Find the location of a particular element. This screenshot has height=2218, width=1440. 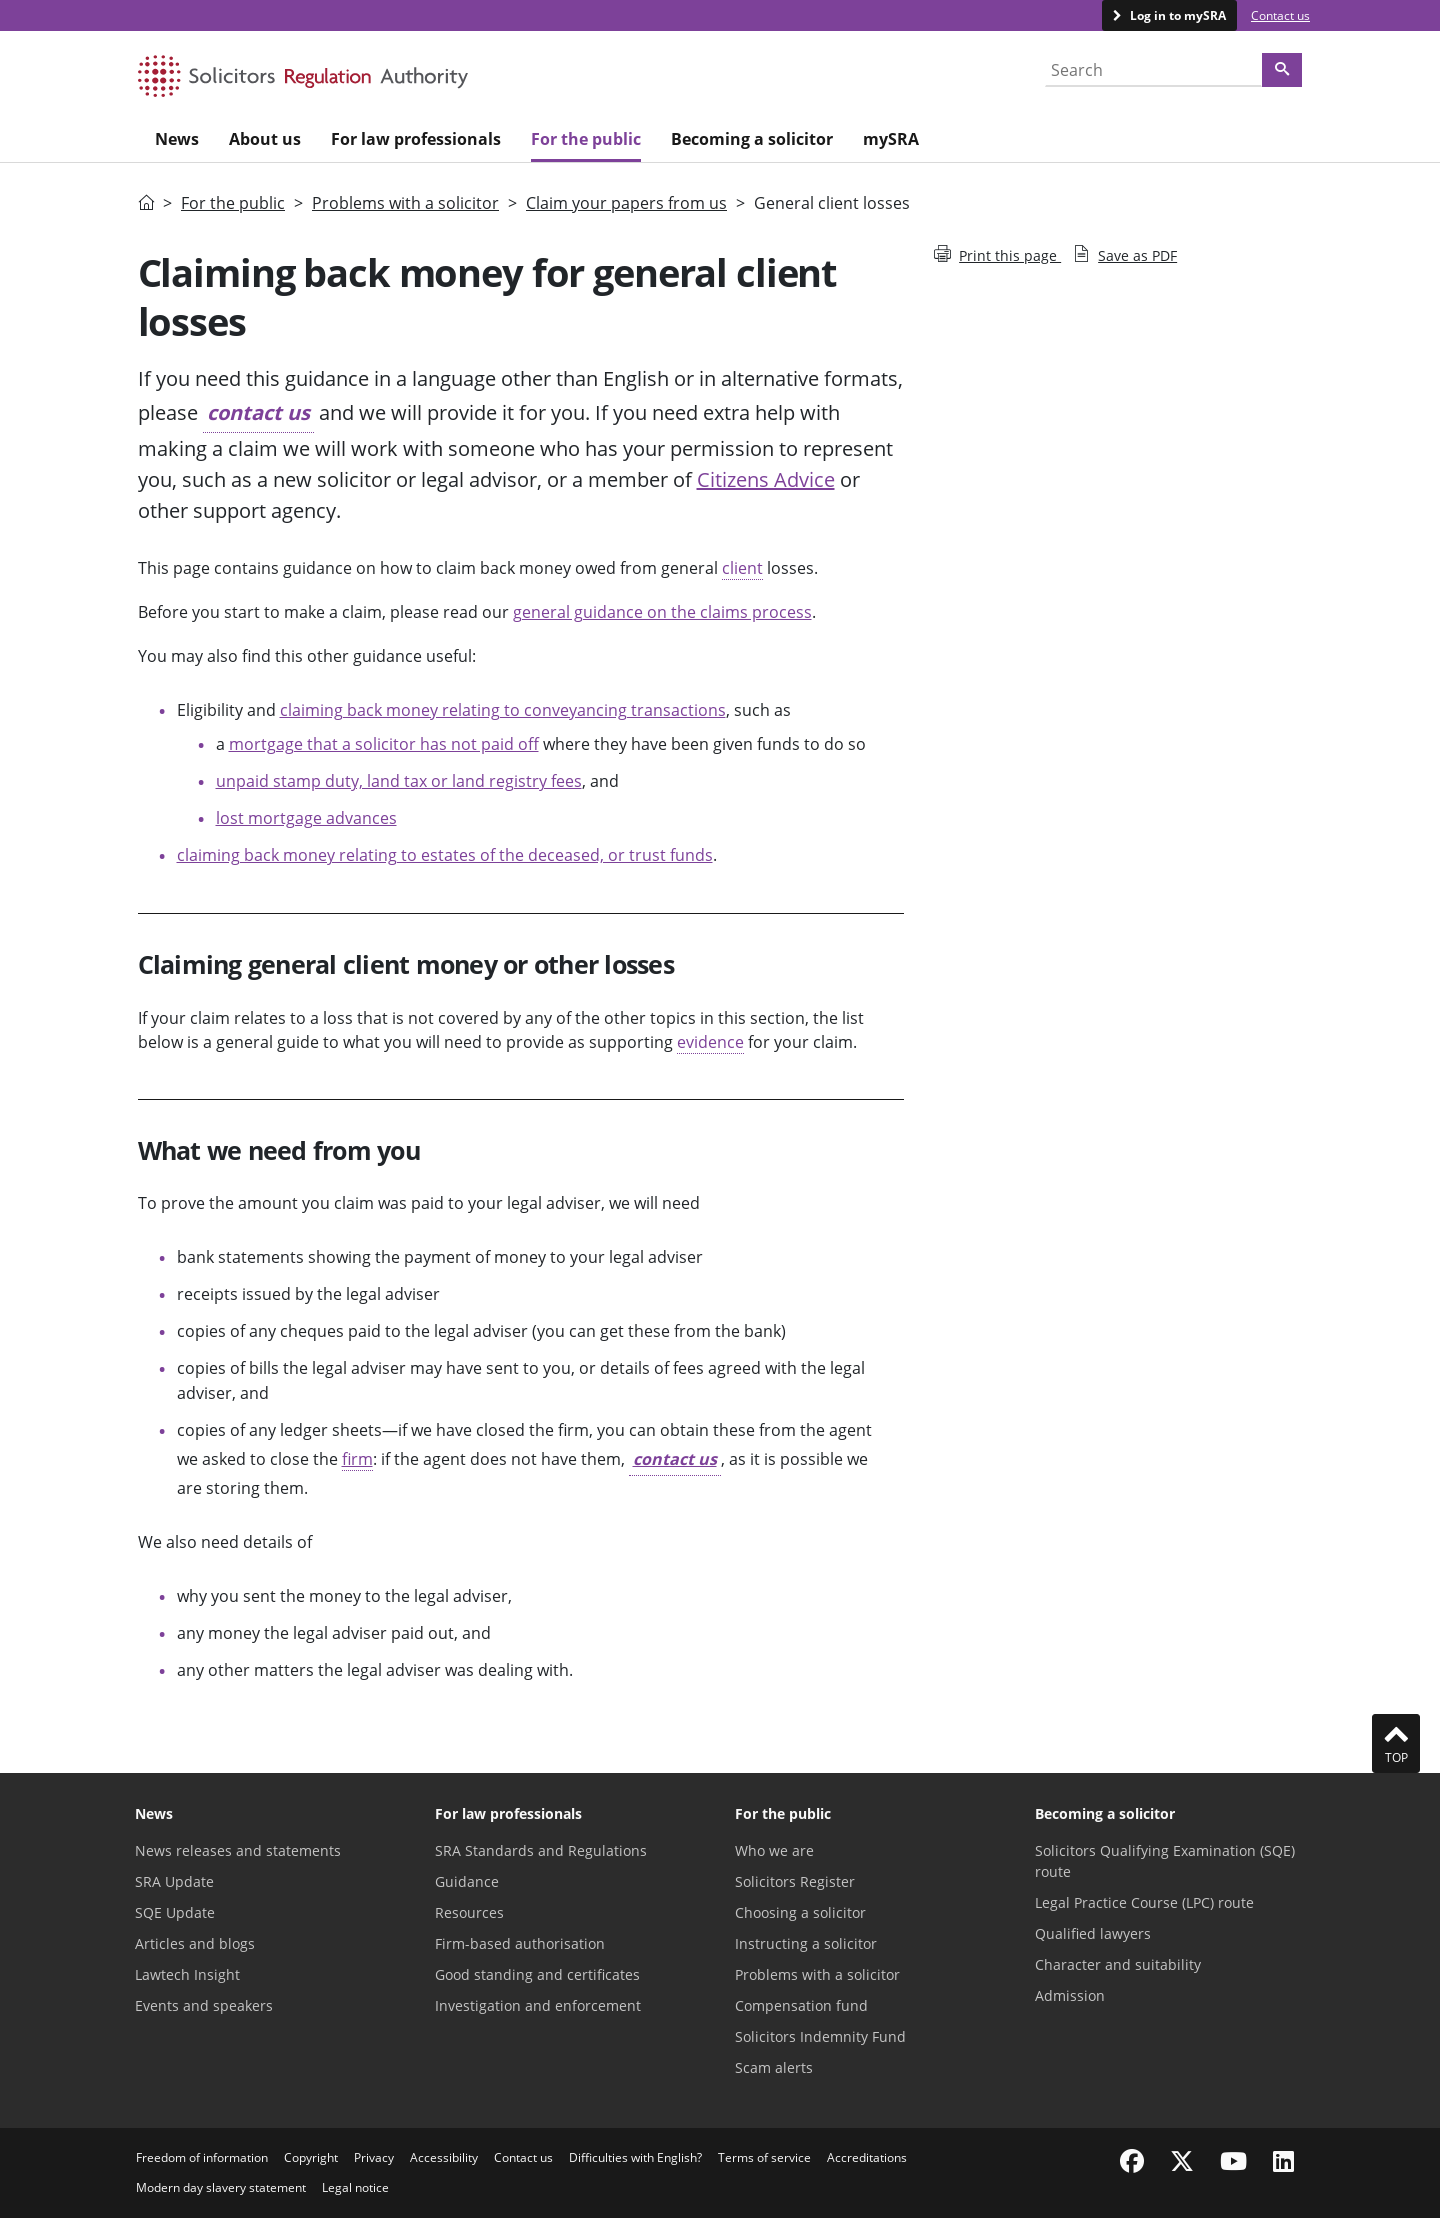

Citizens Advice is located at coordinates (766, 479).